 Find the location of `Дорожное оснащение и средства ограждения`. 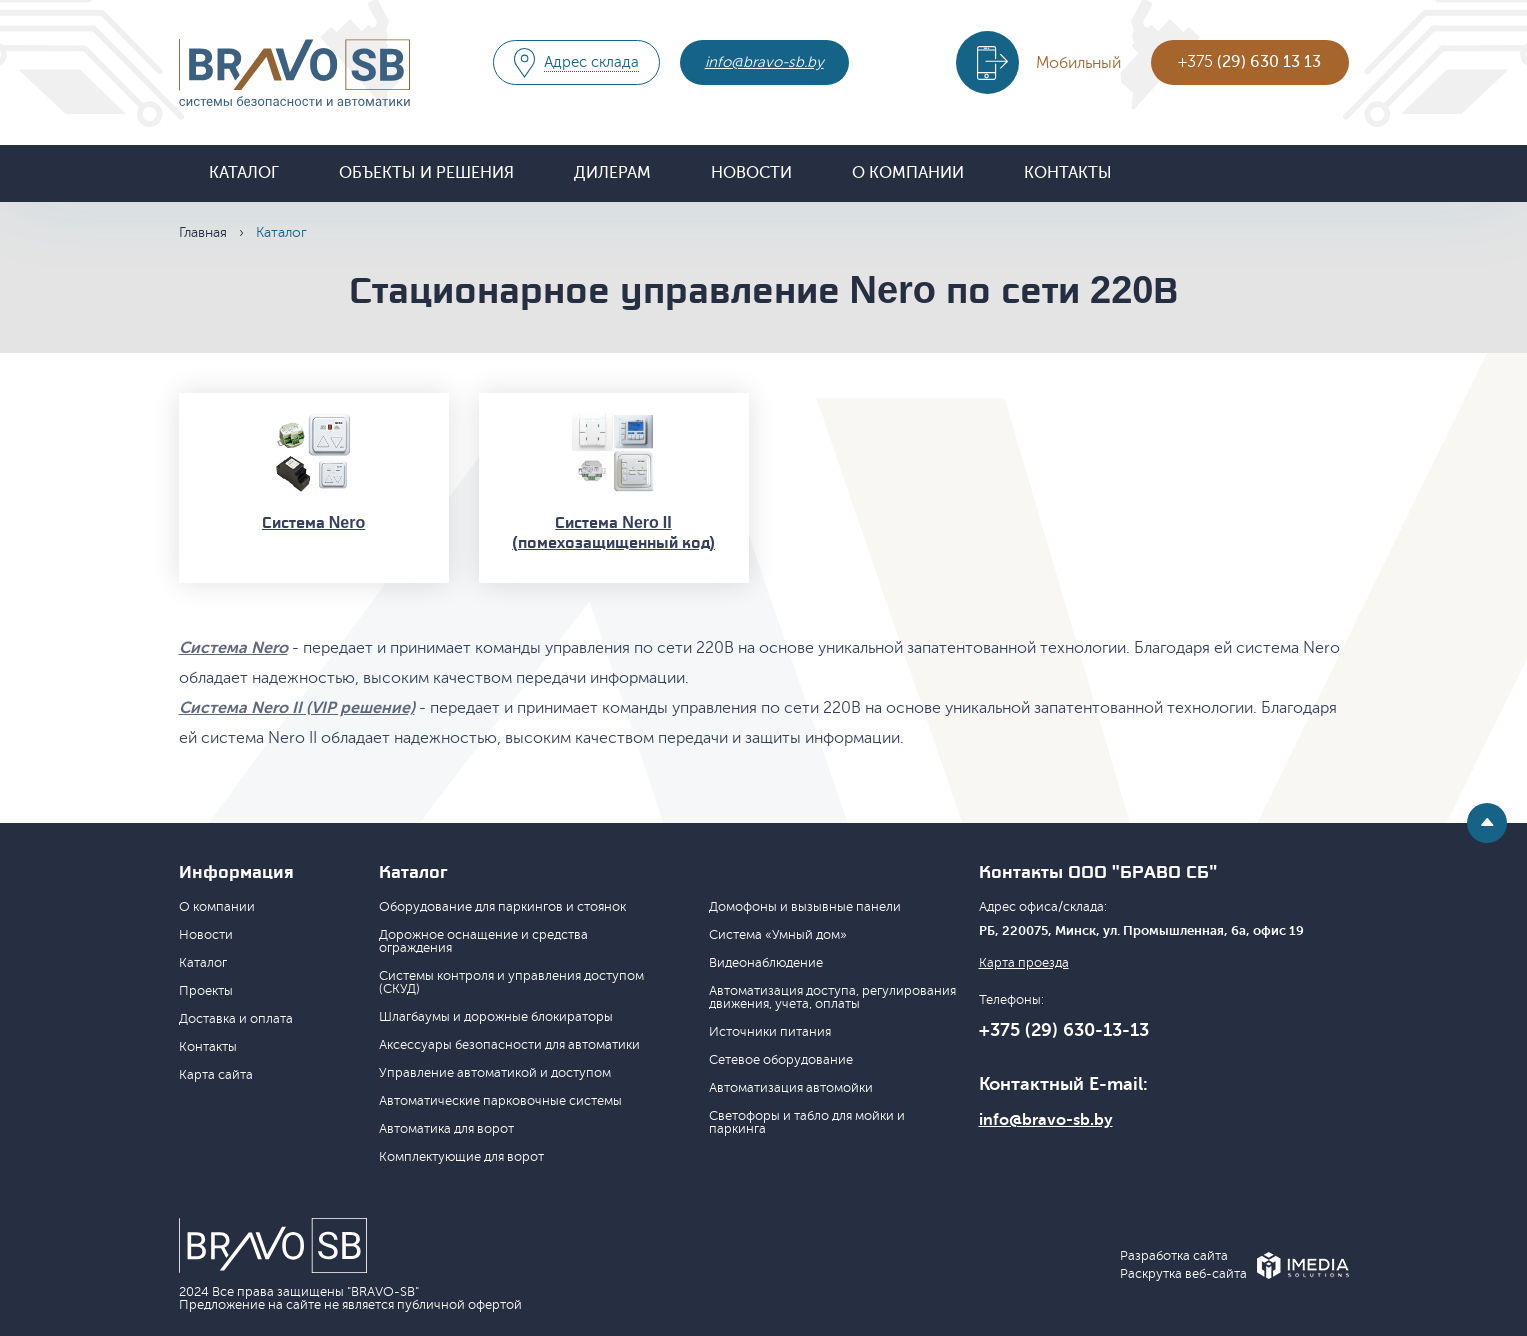

Дорожное оснащение и средства ограждения is located at coordinates (483, 941).